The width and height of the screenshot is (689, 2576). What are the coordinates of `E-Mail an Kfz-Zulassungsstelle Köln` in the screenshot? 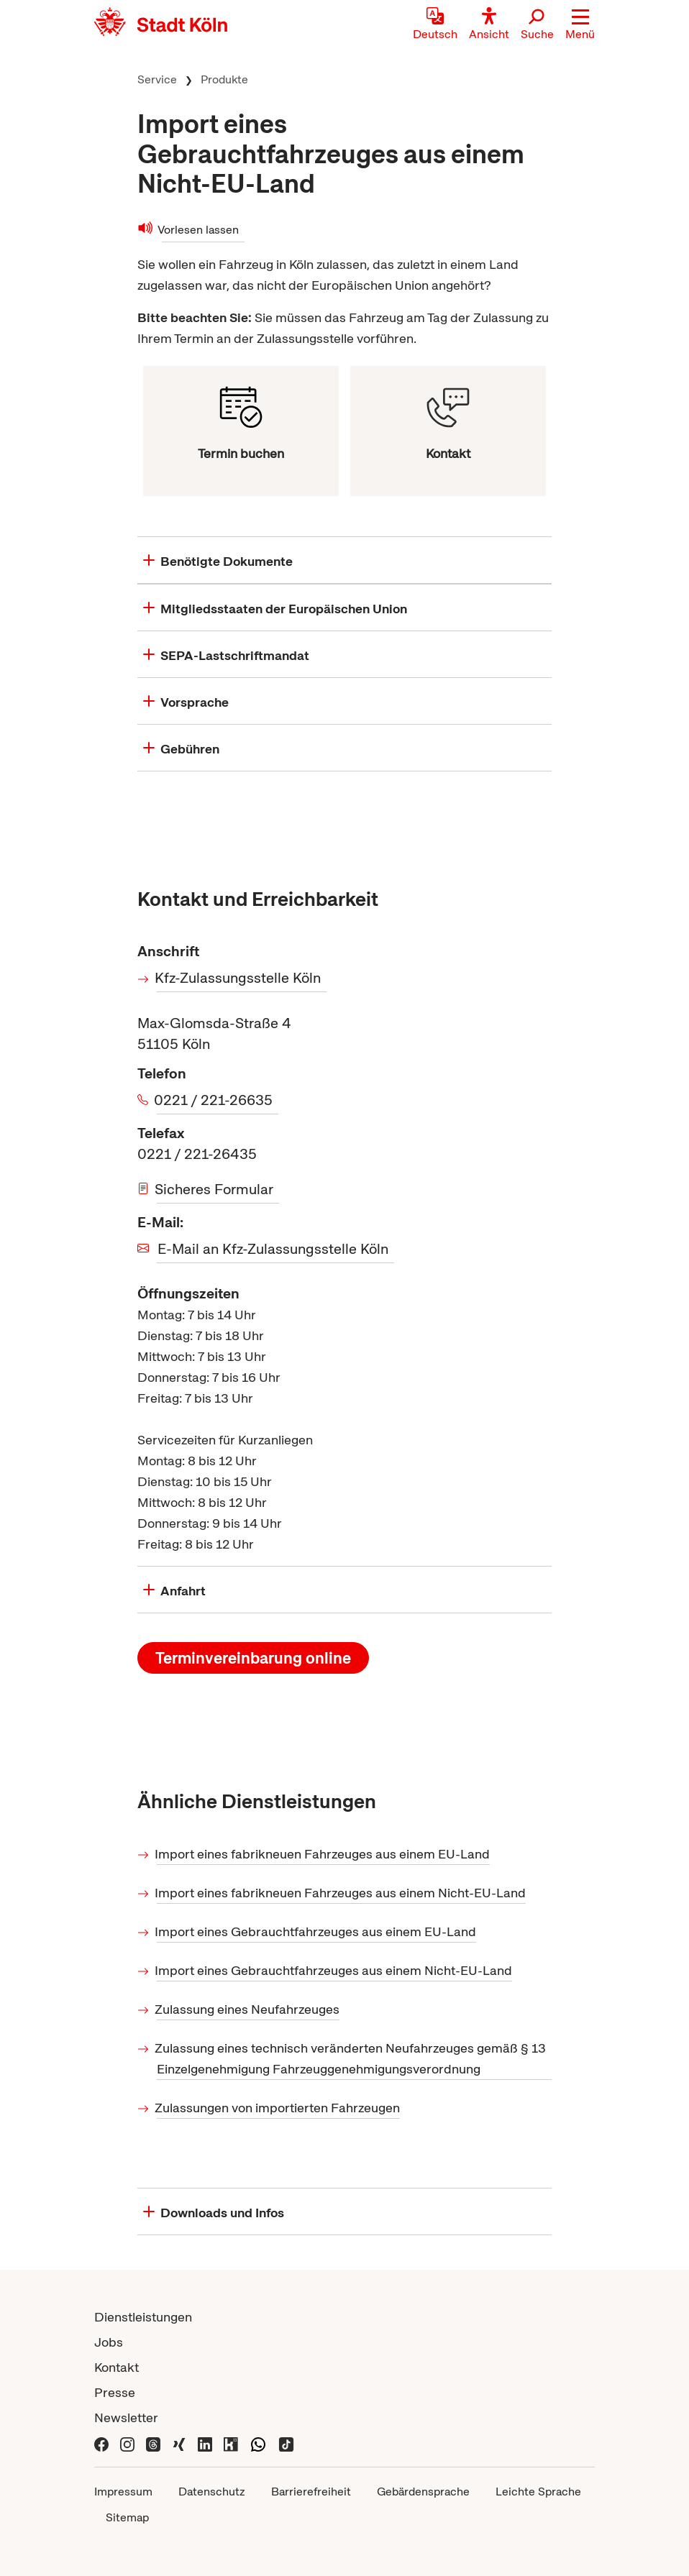 It's located at (273, 1248).